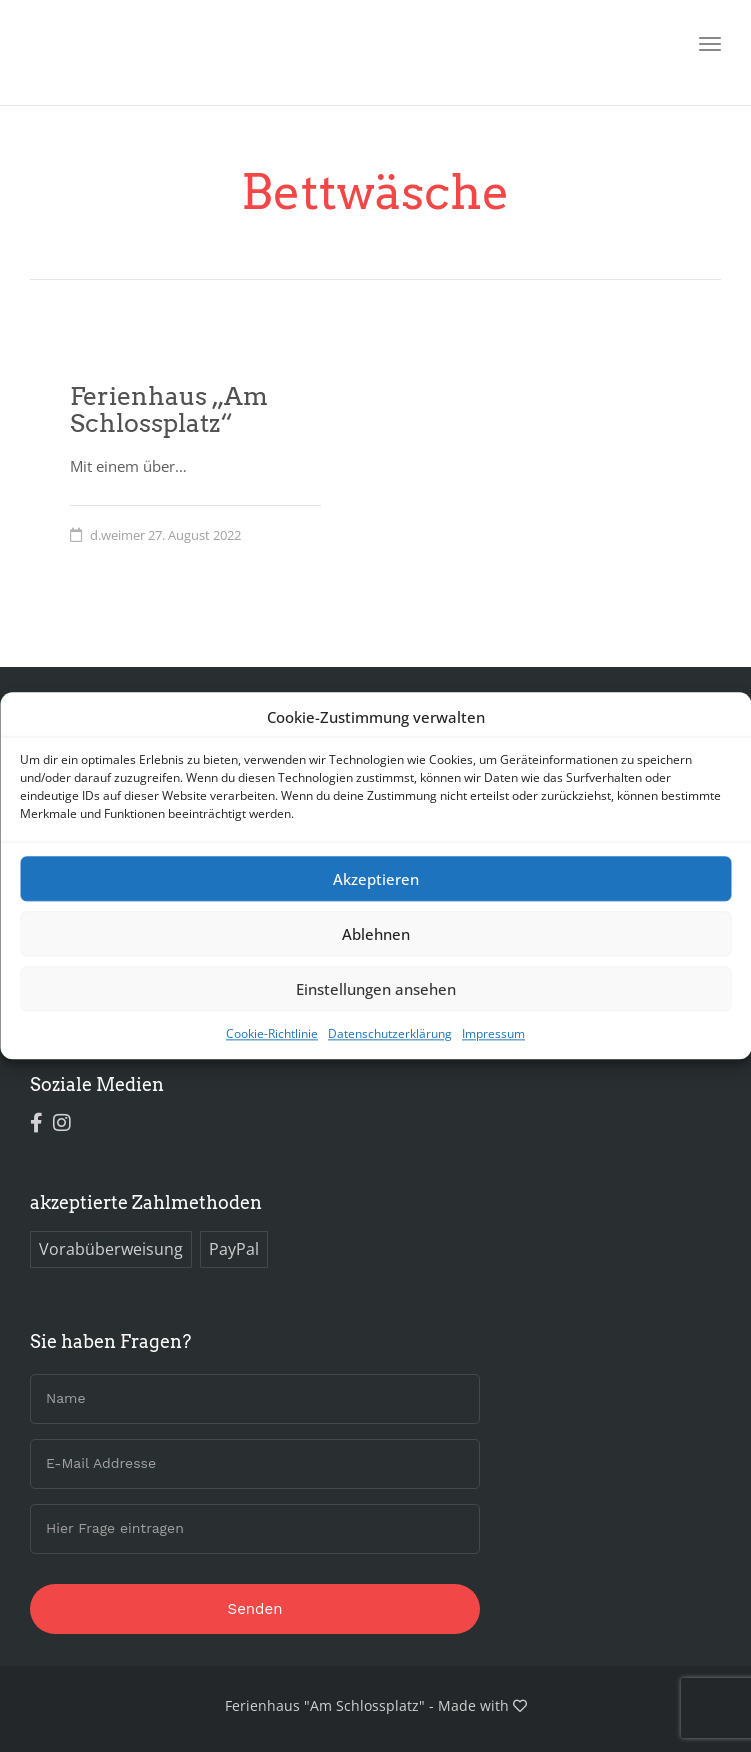 This screenshot has width=751, height=1752. Describe the element at coordinates (376, 934) in the screenshot. I see `Ablehnen` at that location.